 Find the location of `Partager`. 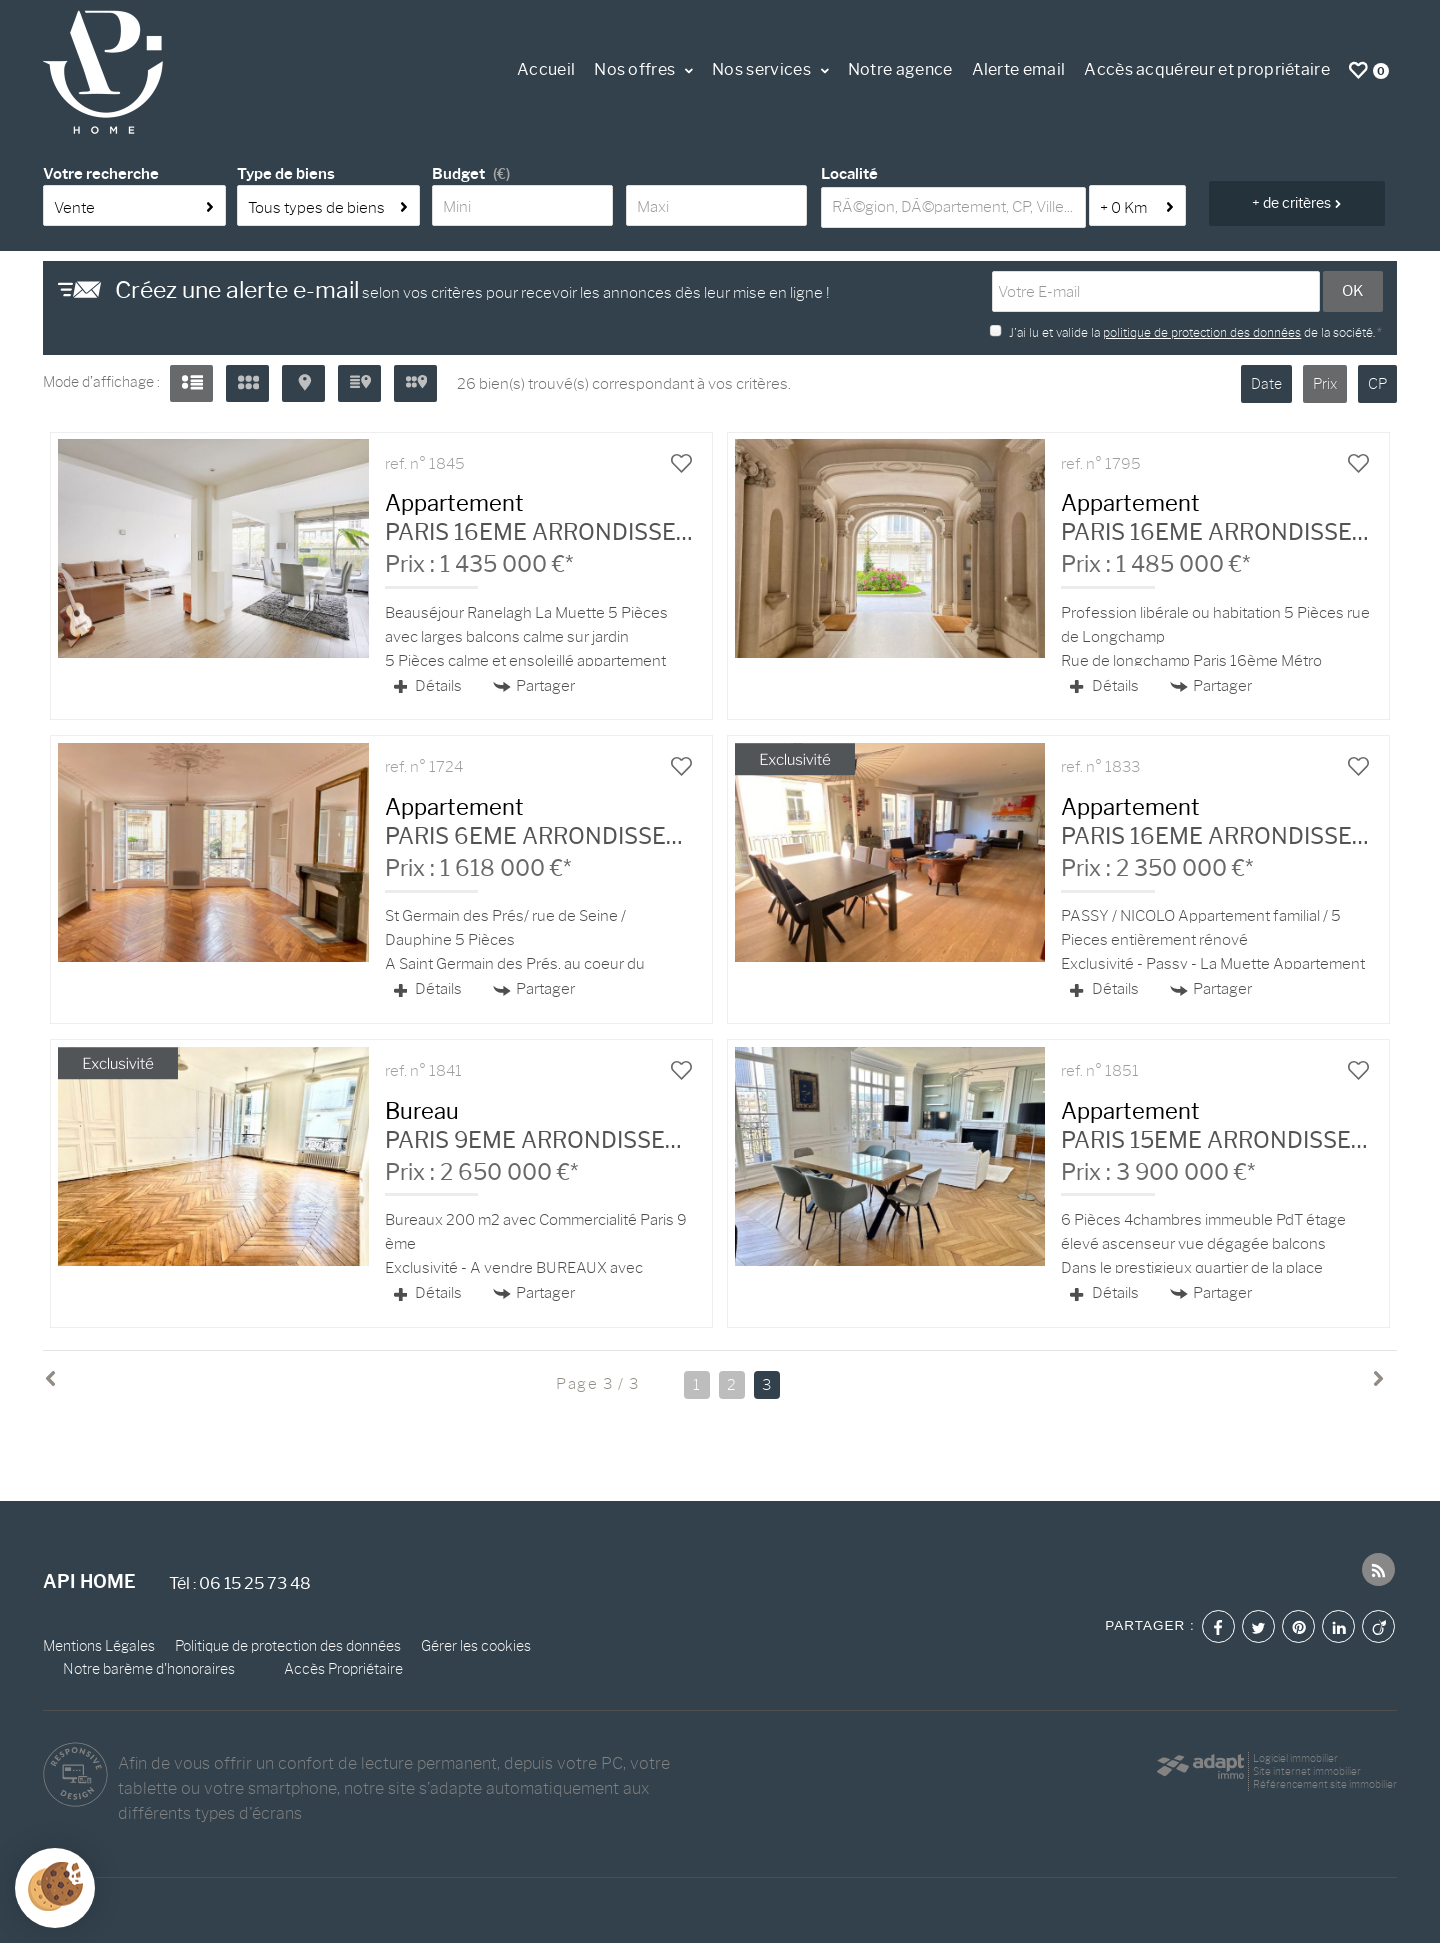

Partager is located at coordinates (534, 686).